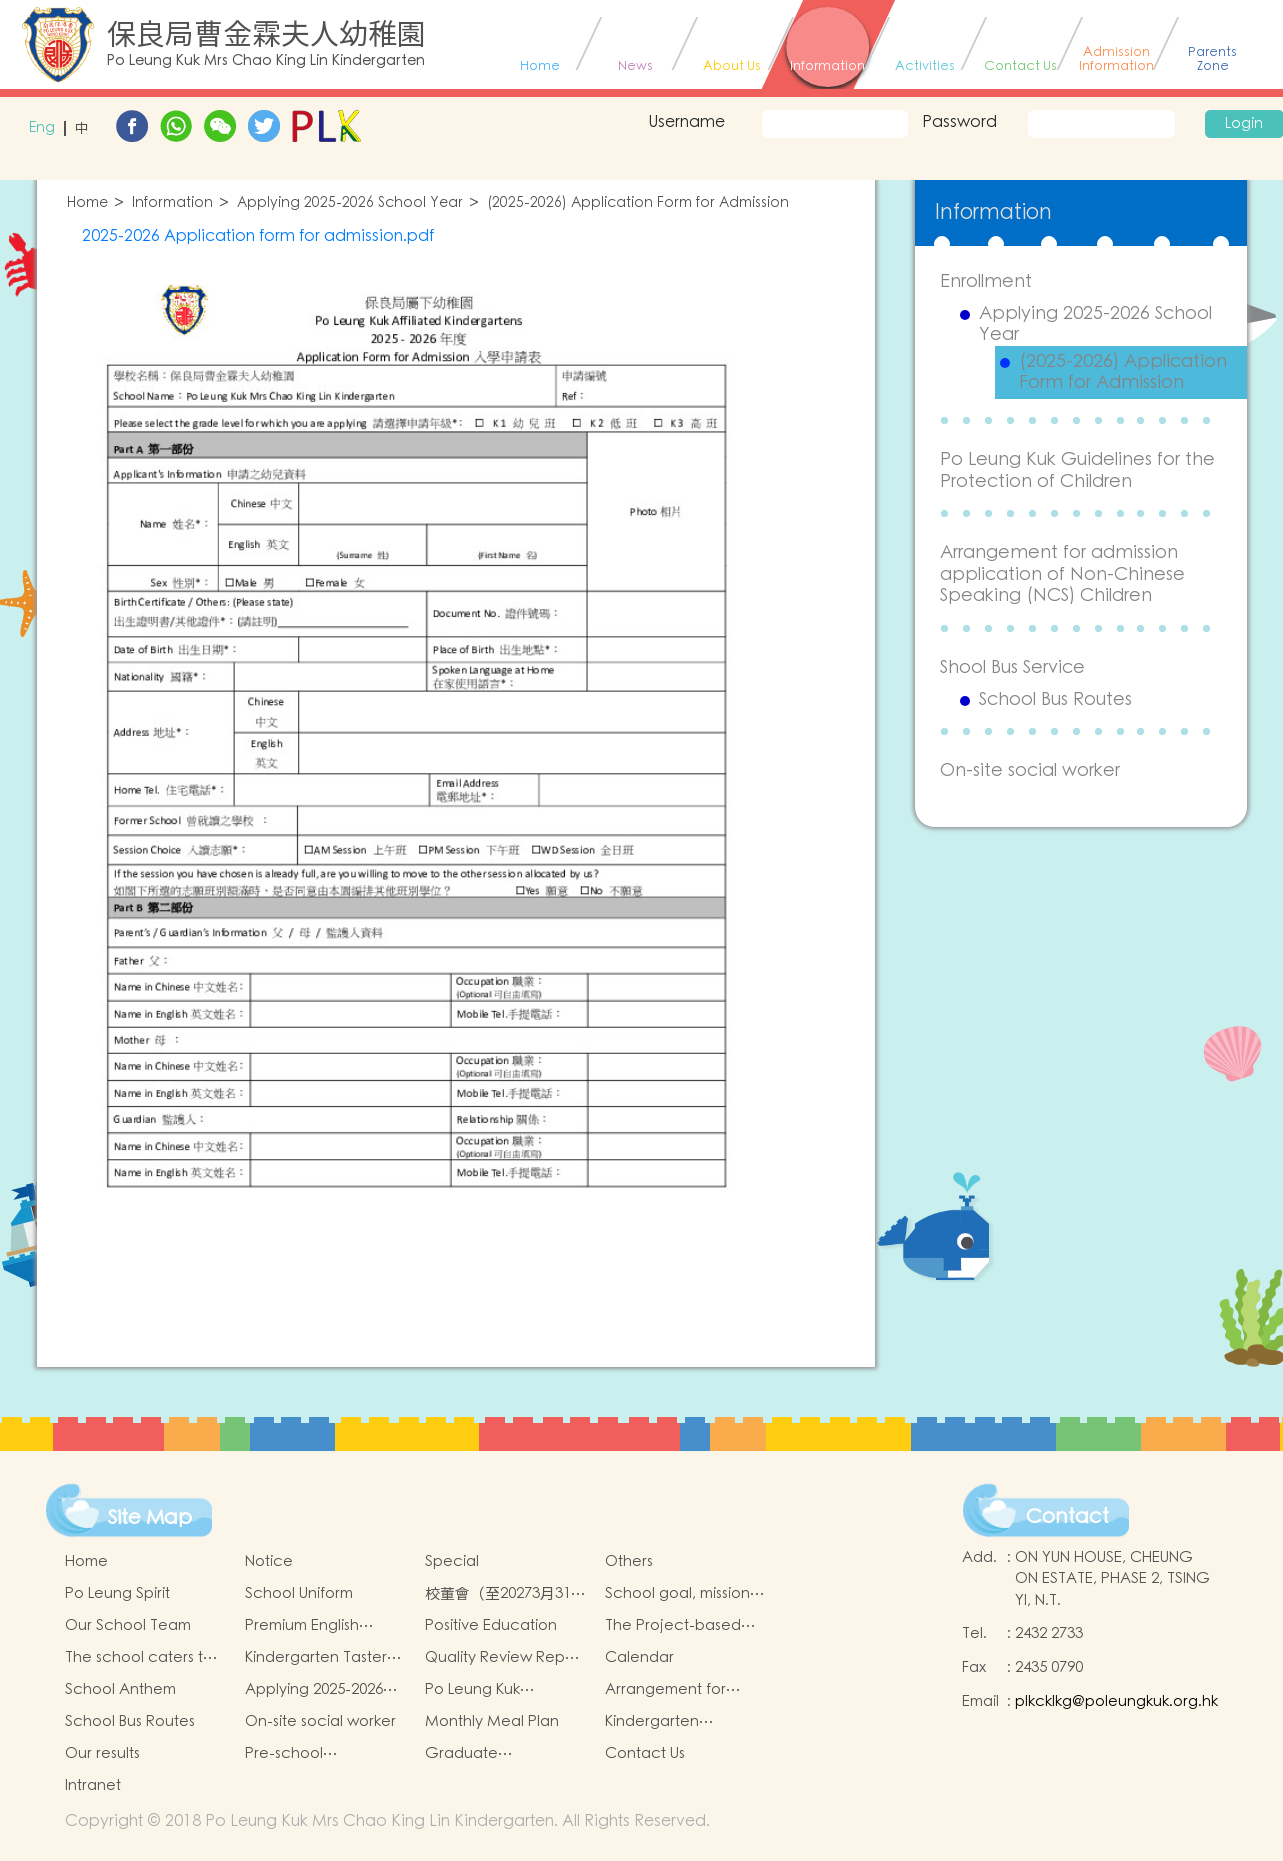 The image size is (1283, 1861). Describe the element at coordinates (269, 1561) in the screenshot. I see `Notice` at that location.